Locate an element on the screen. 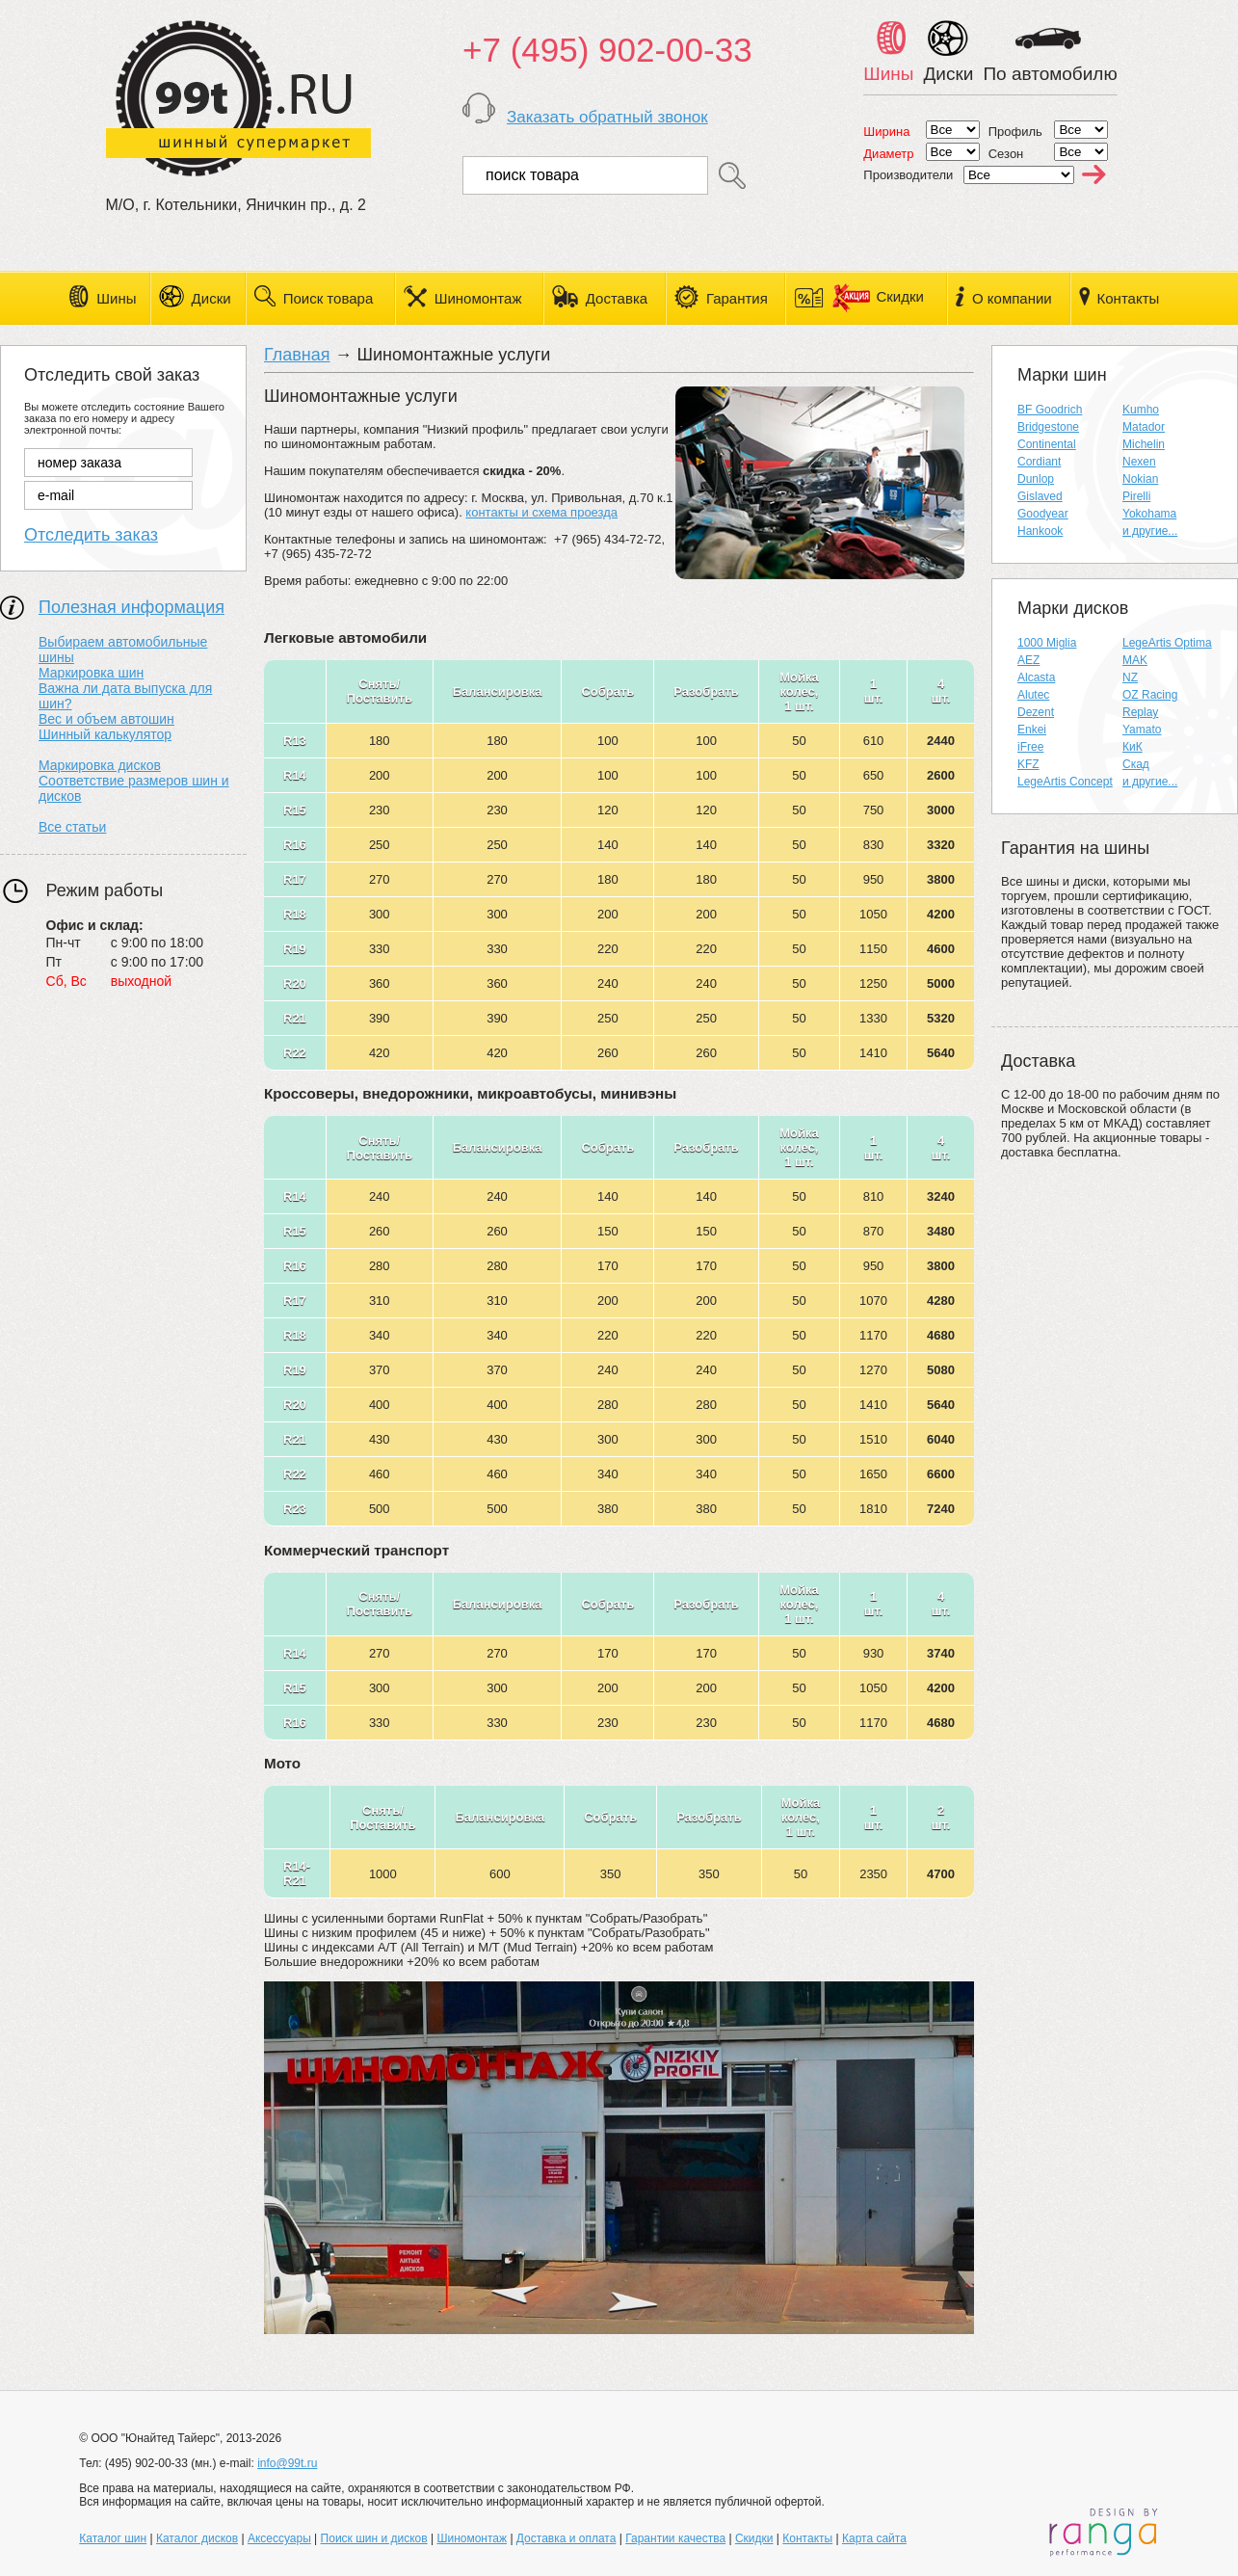 This screenshot has height=2576, width=1238. Карта сайта is located at coordinates (874, 2538).